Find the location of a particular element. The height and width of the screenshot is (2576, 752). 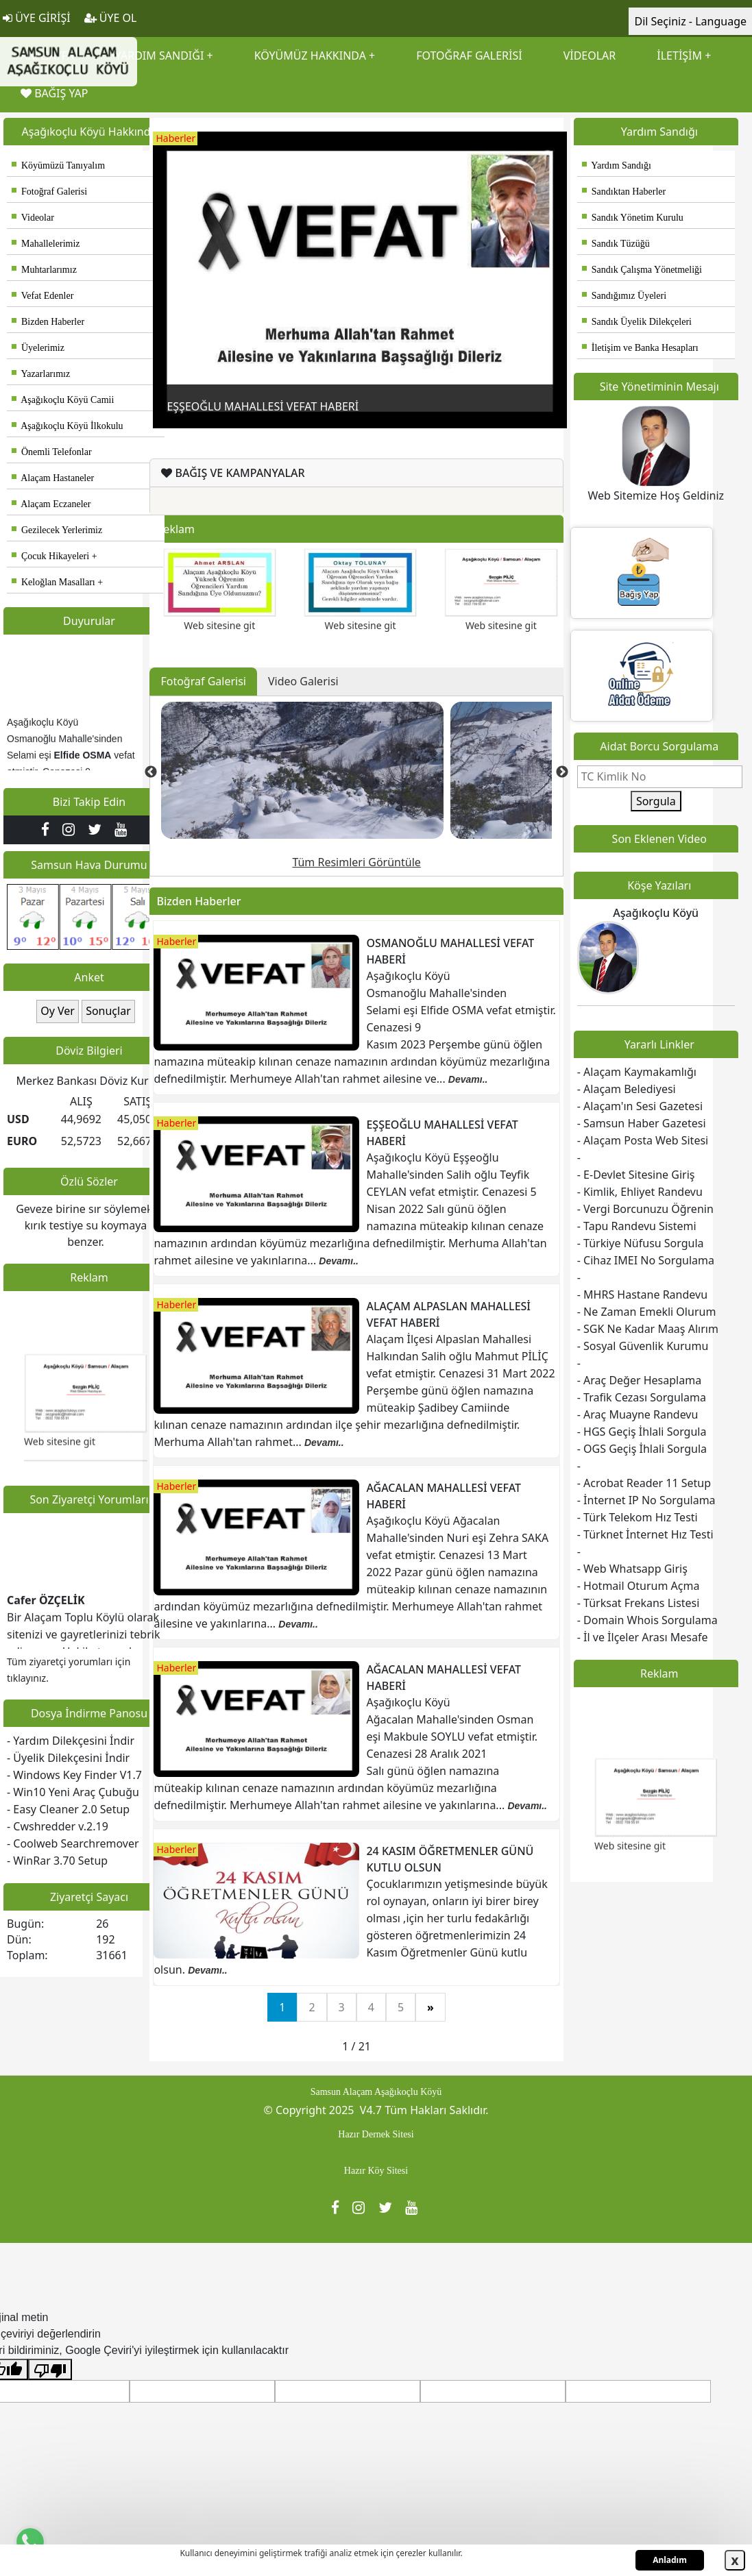

- Web Whatsapp Giriş is located at coordinates (632, 1568).